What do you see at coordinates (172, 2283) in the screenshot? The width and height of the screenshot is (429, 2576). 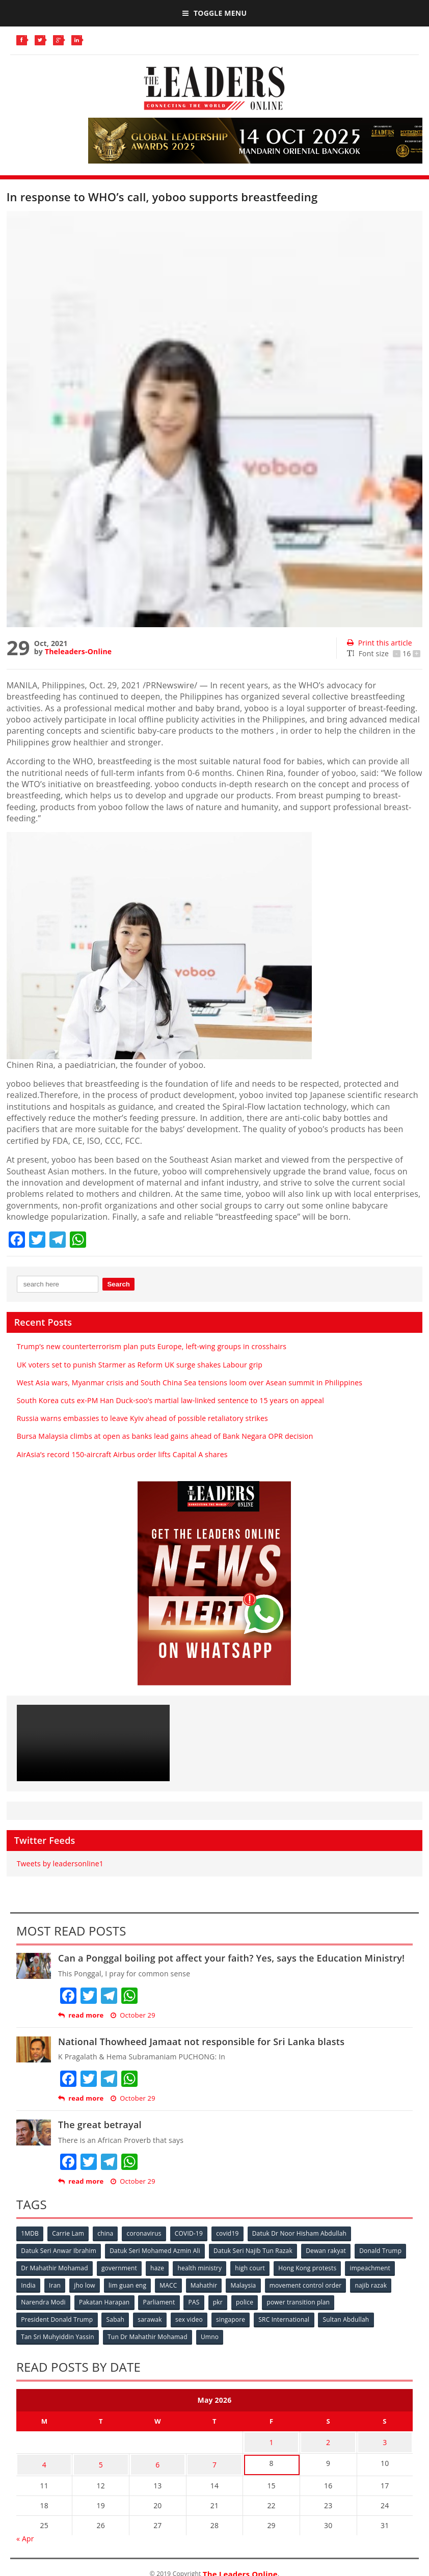 I see `MACC [MACC (111 items)]` at bounding box center [172, 2283].